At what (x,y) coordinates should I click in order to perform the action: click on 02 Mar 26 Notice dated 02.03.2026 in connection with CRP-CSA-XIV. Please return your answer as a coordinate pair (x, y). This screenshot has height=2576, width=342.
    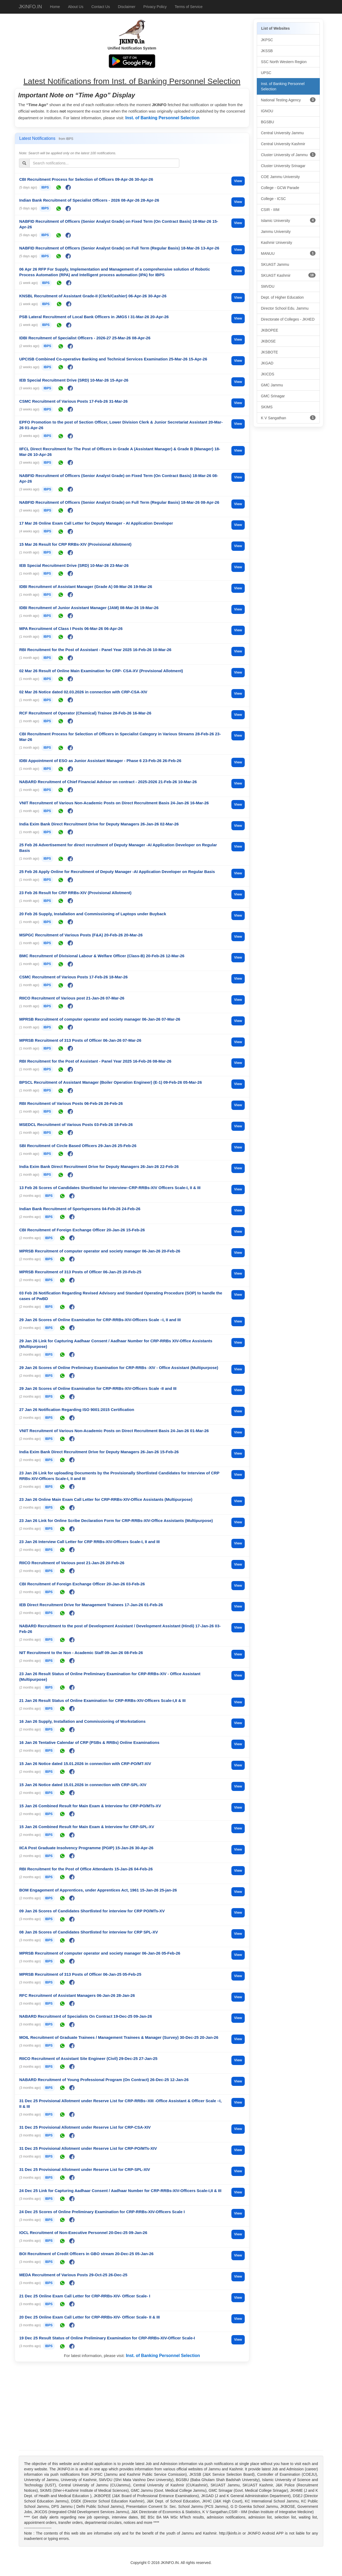
    Looking at the image, I should click on (83, 692).